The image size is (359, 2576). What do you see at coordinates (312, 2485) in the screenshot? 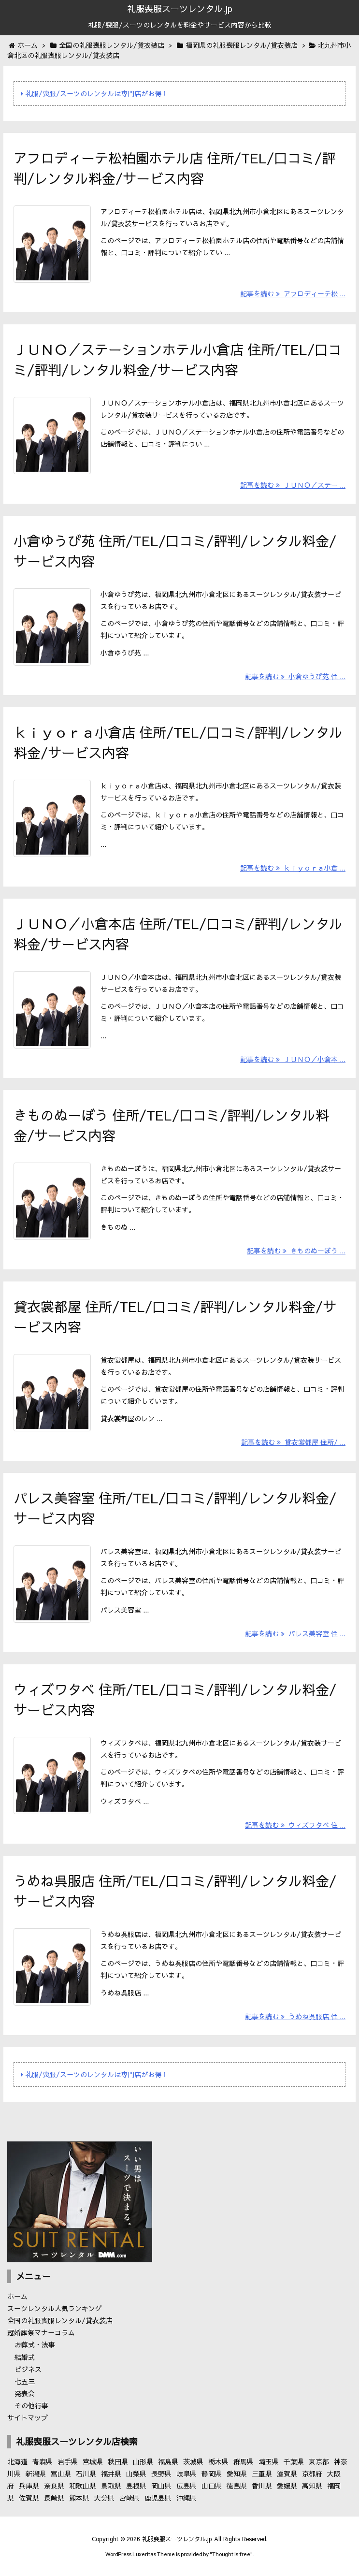
I see `高知県` at bounding box center [312, 2485].